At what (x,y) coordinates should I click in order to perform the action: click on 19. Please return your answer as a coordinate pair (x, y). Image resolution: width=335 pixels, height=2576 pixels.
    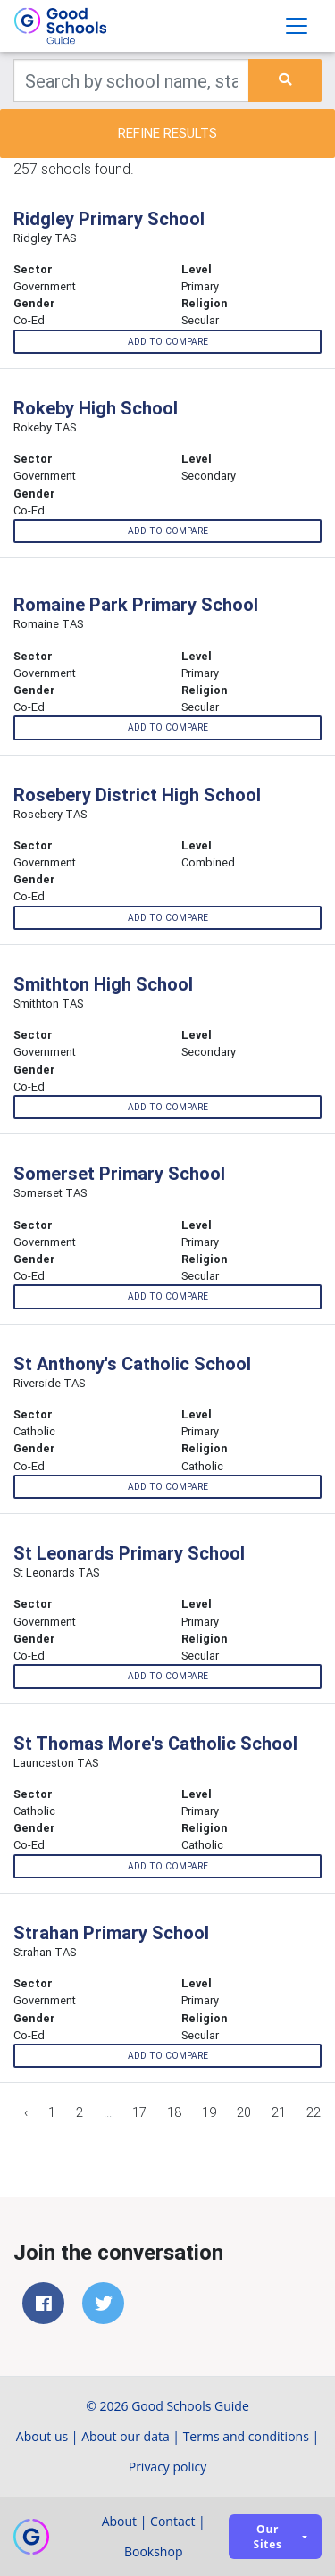
    Looking at the image, I should click on (209, 2112).